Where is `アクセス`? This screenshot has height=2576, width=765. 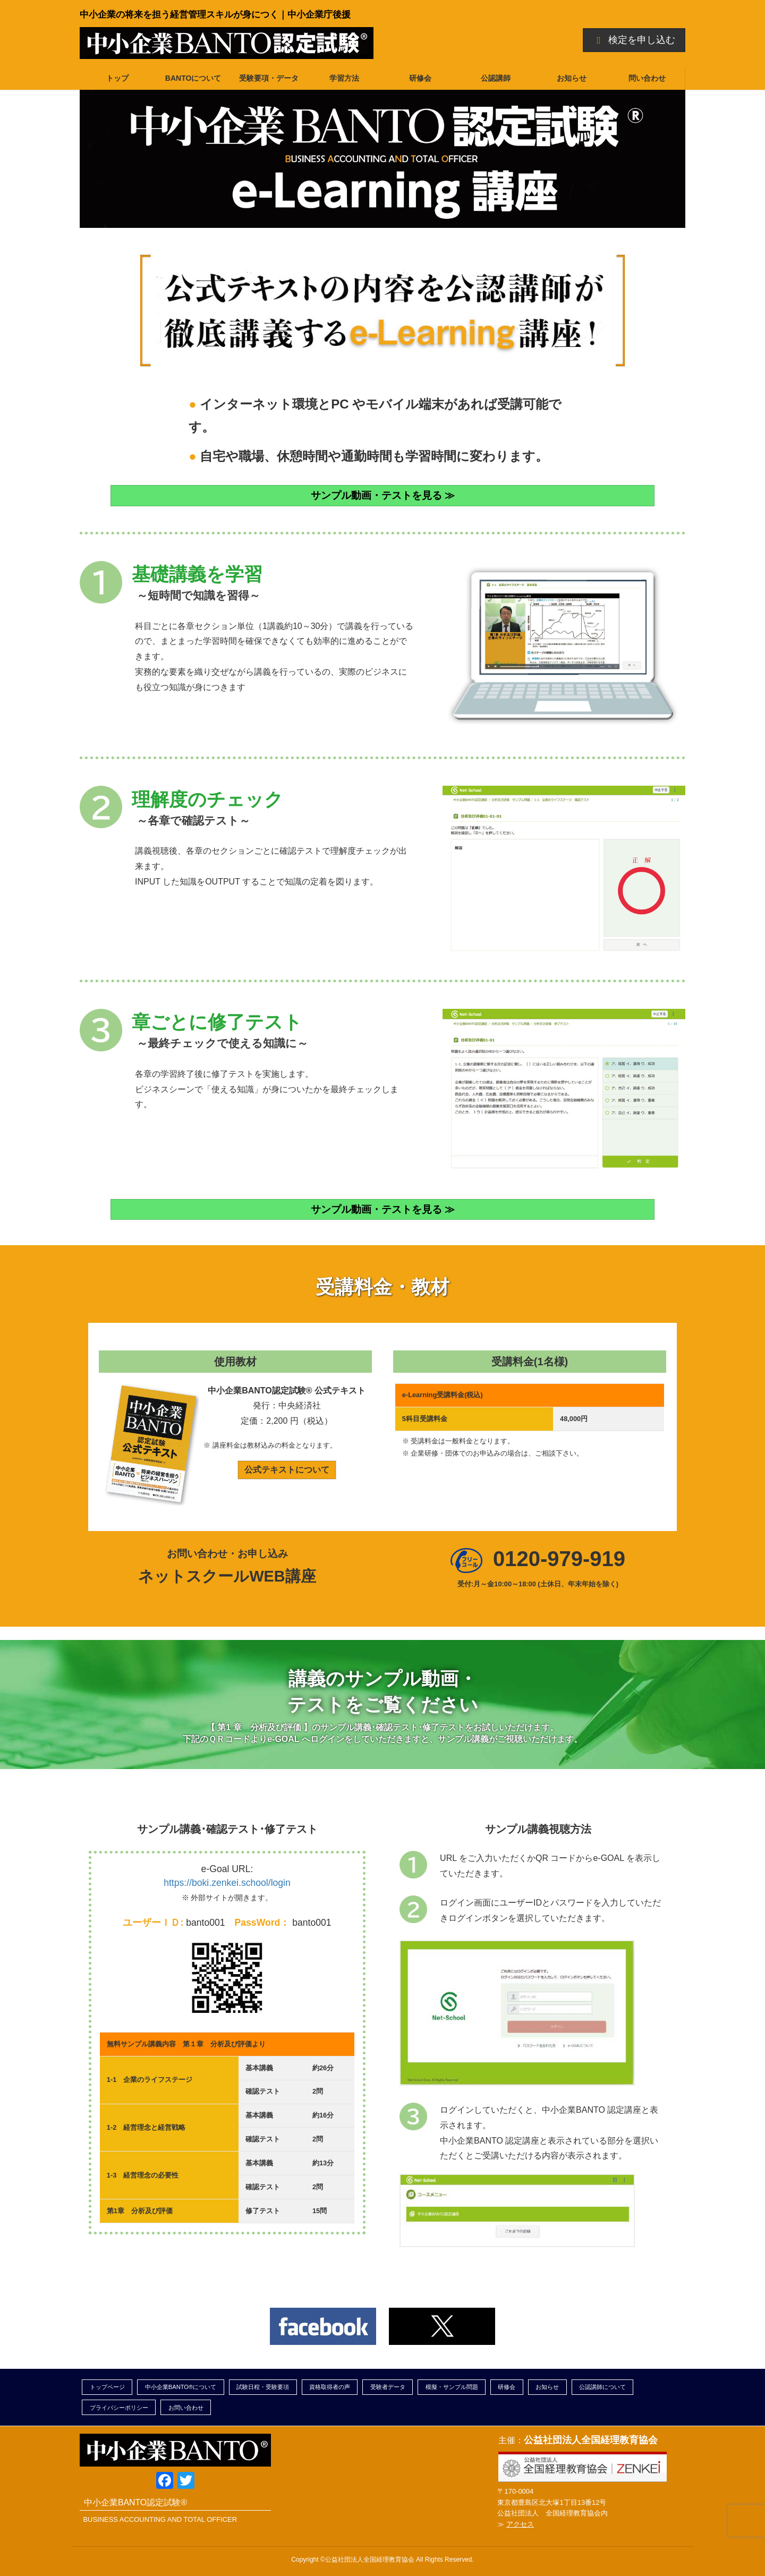 アクセス is located at coordinates (520, 2524).